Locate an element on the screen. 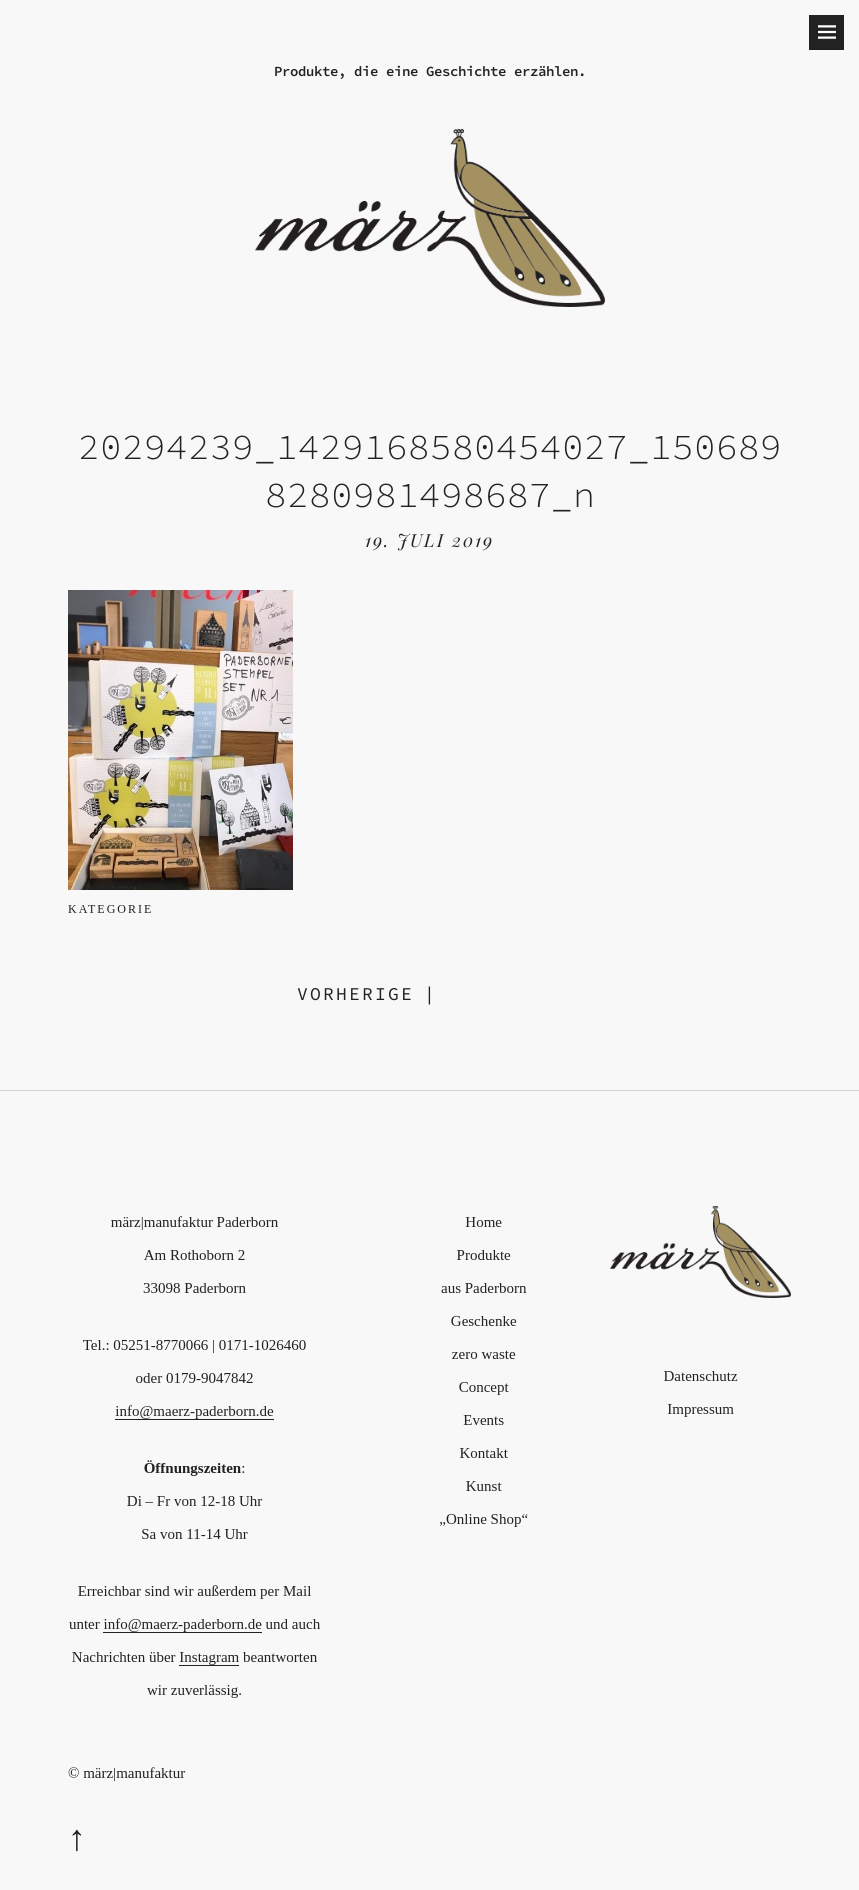 The width and height of the screenshot is (859, 1890). aus Paderborn is located at coordinates (483, 1288).